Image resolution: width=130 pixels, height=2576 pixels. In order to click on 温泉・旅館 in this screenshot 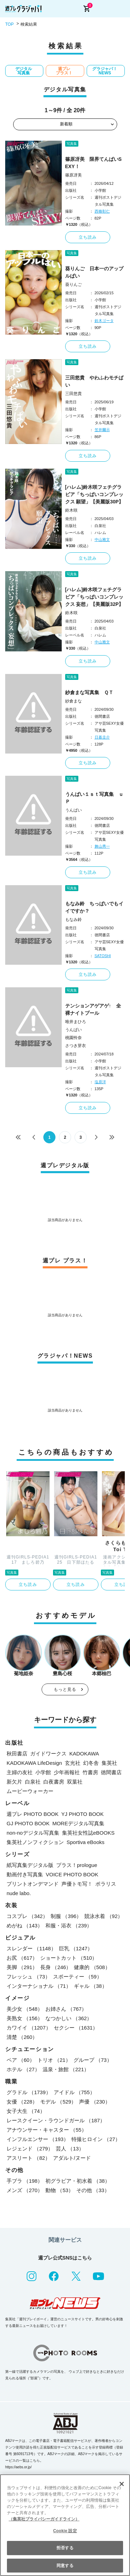, I will do `click(66, 2069)`.